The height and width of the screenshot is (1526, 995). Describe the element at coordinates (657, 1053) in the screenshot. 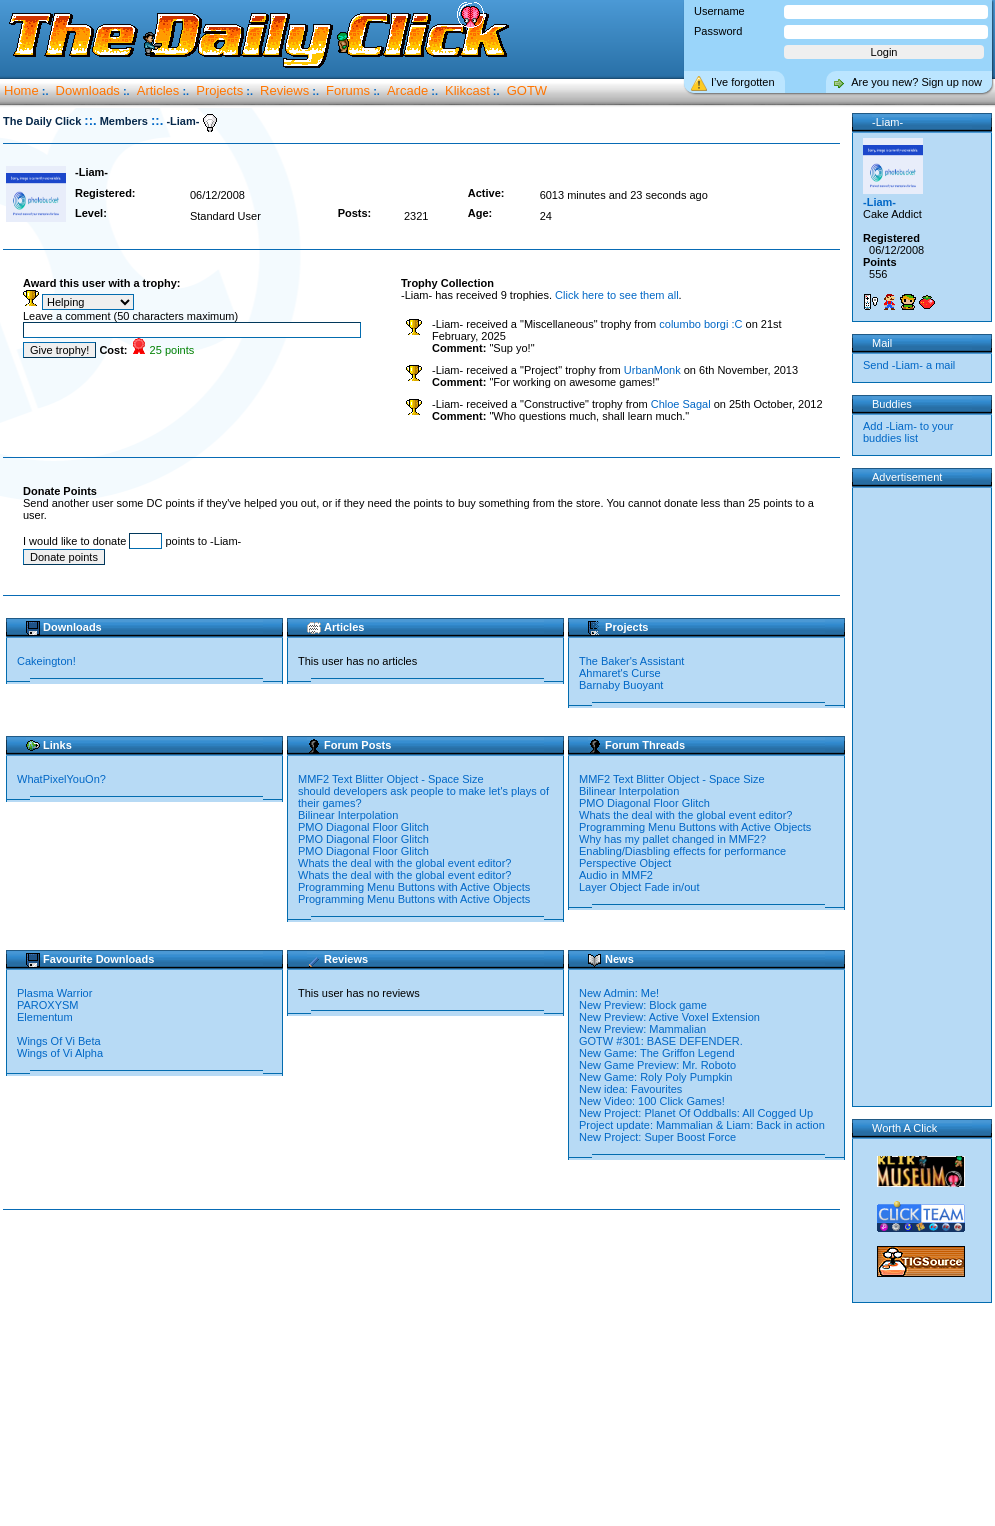

I see `New Game: The Griffon Legend` at that location.